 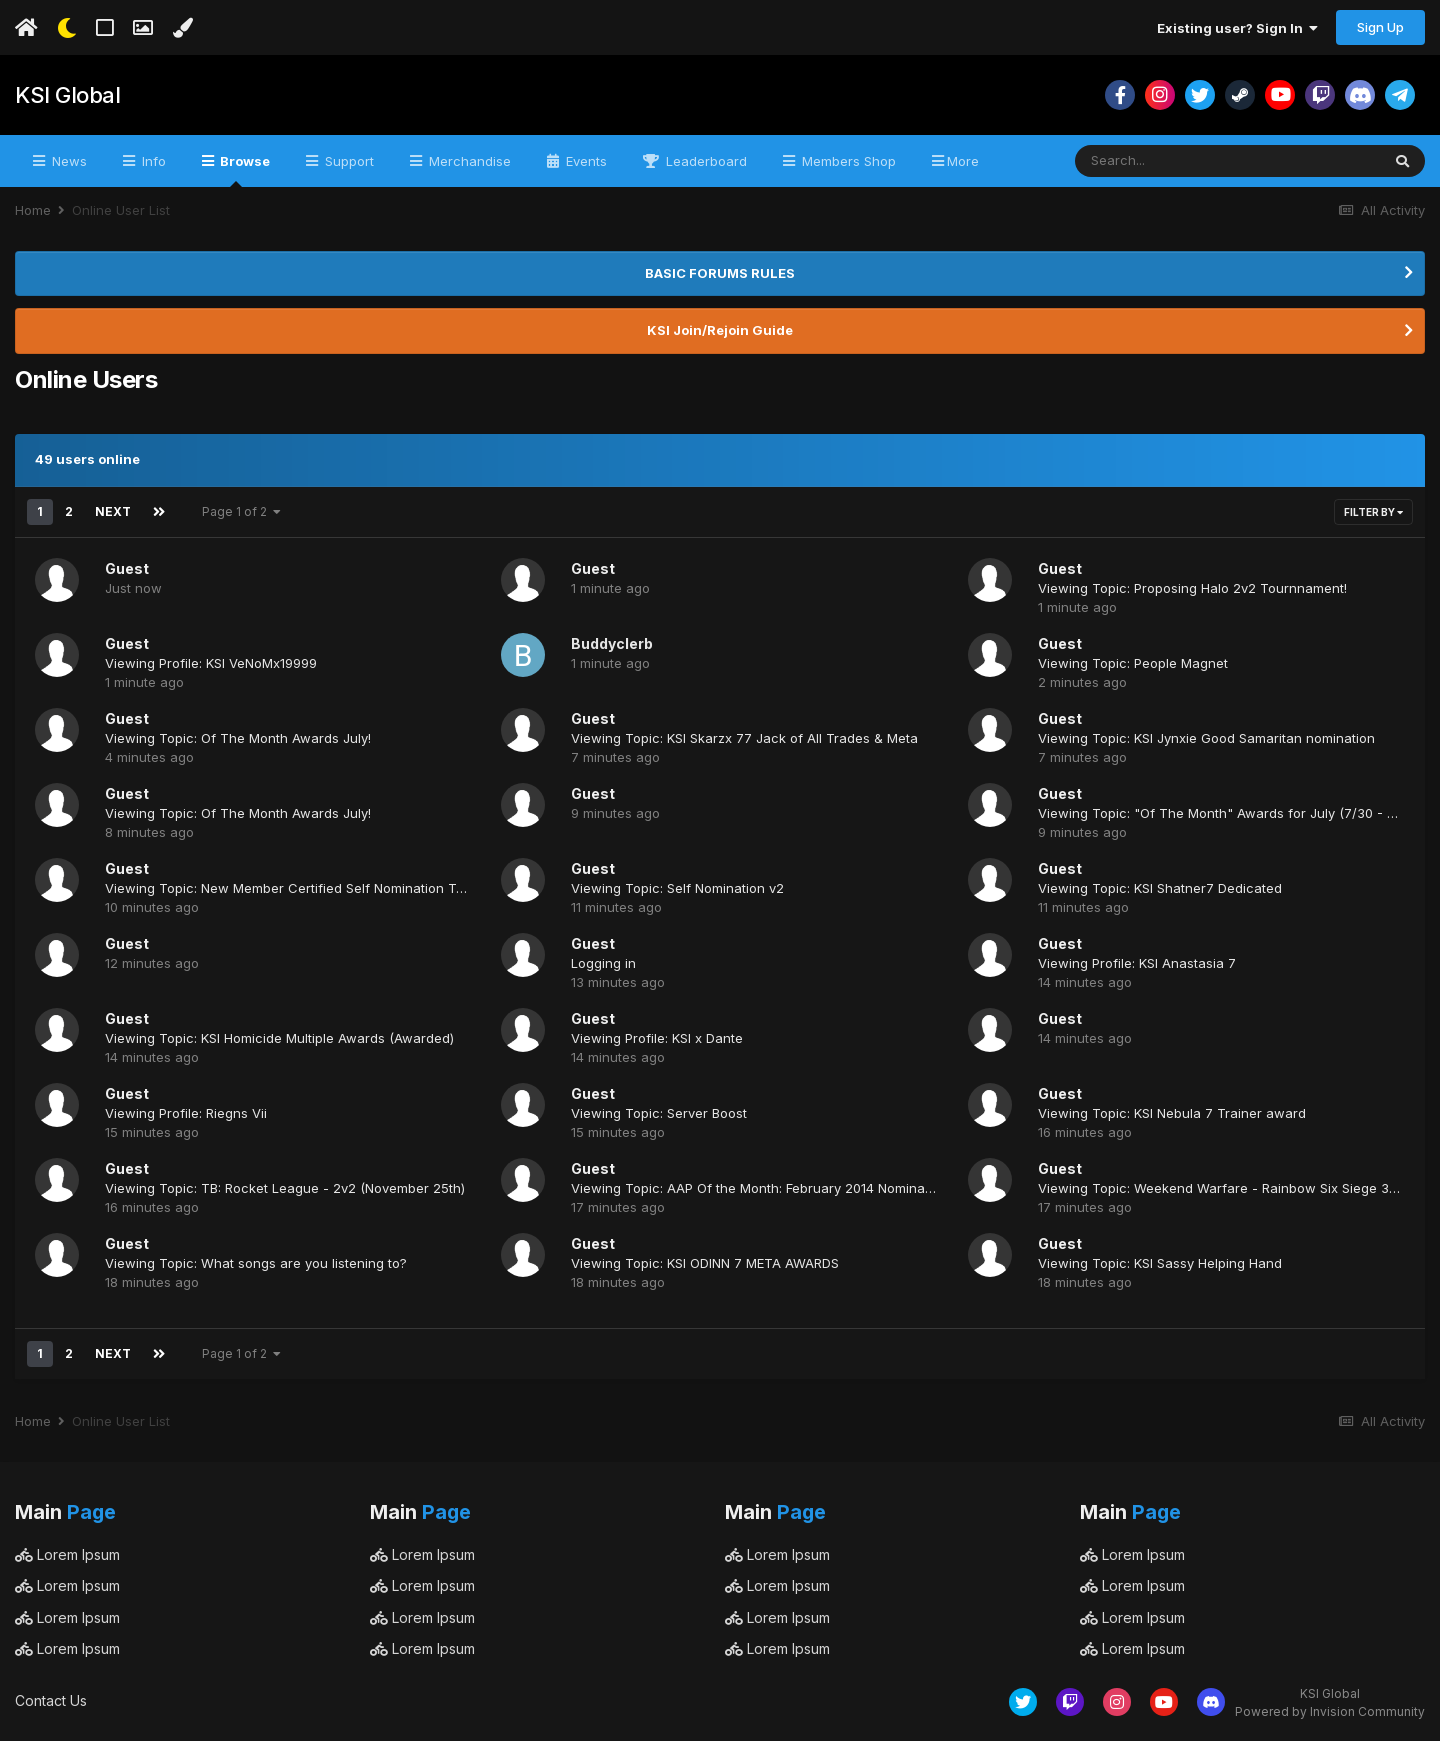 What do you see at coordinates (1380, 27) in the screenshot?
I see `Sign Up` at bounding box center [1380, 27].